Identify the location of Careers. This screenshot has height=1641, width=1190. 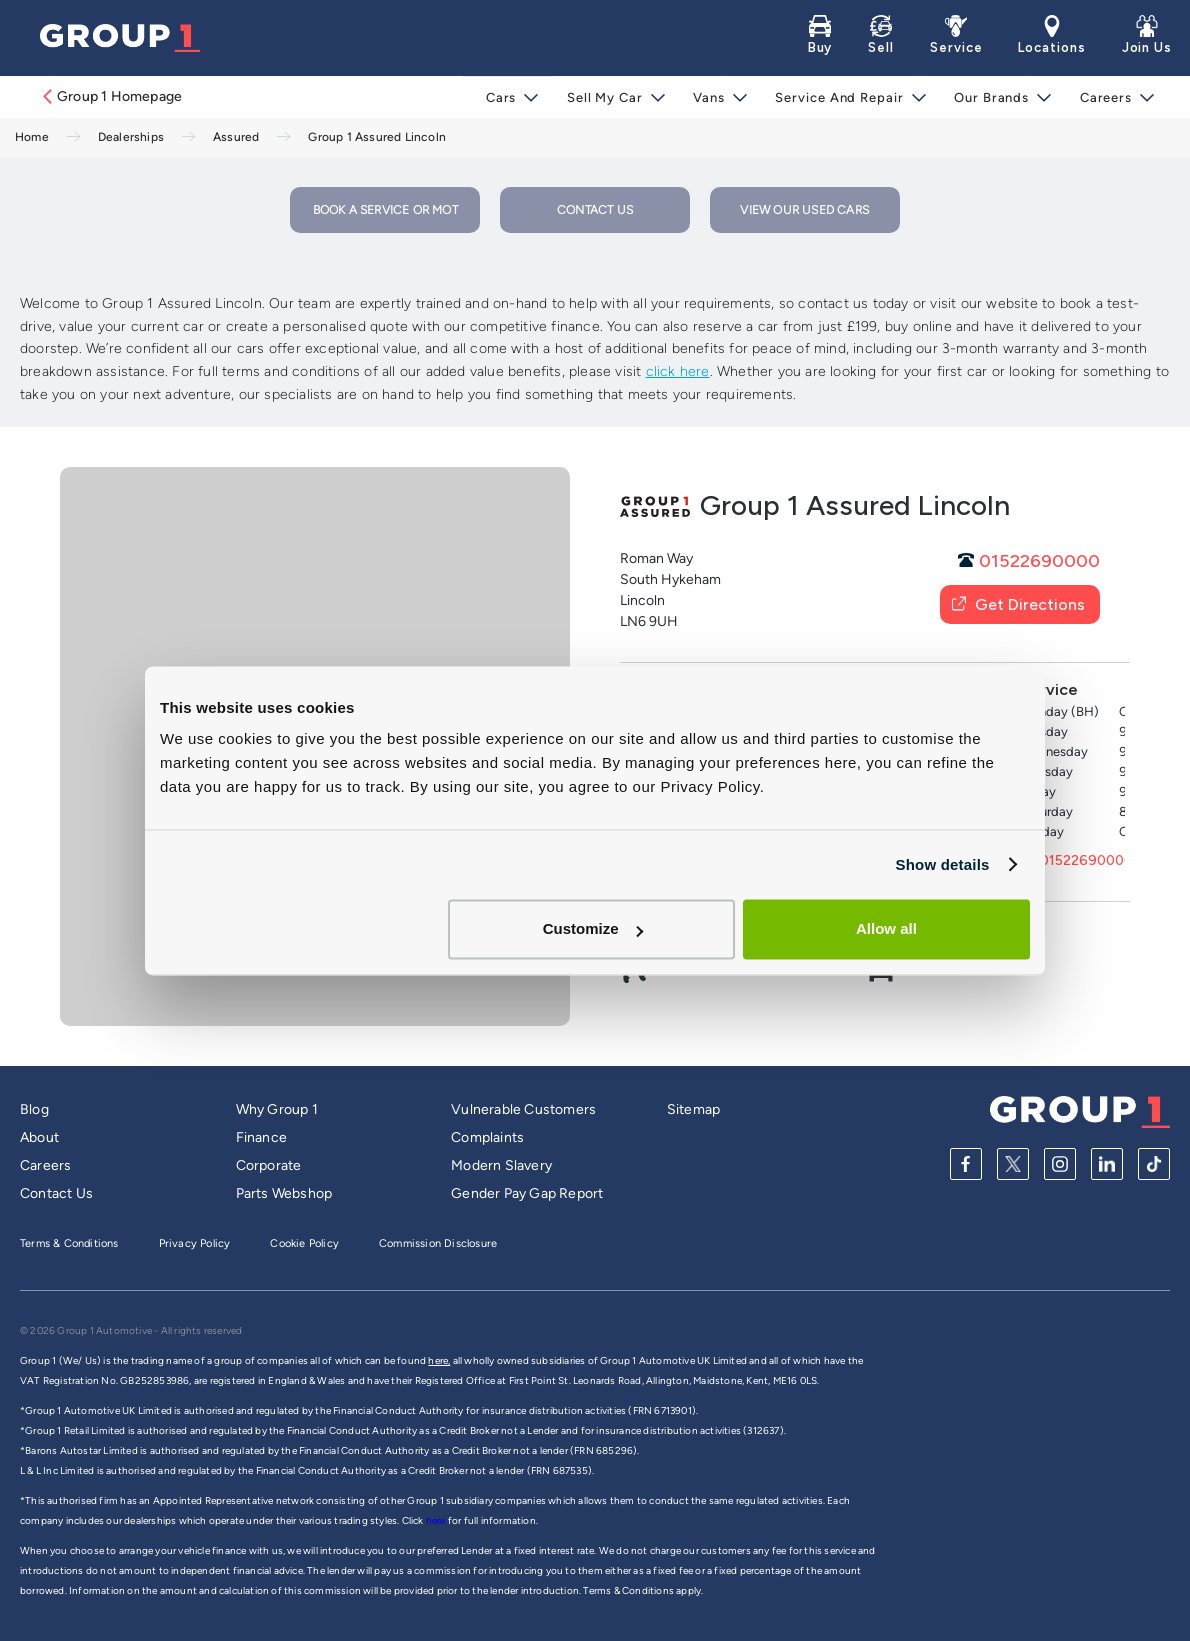
(1105, 97).